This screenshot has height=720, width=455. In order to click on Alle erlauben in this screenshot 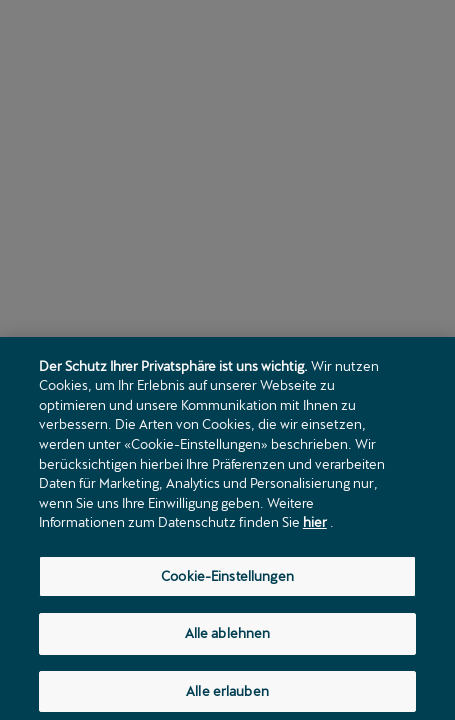, I will do `click(227, 694)`.